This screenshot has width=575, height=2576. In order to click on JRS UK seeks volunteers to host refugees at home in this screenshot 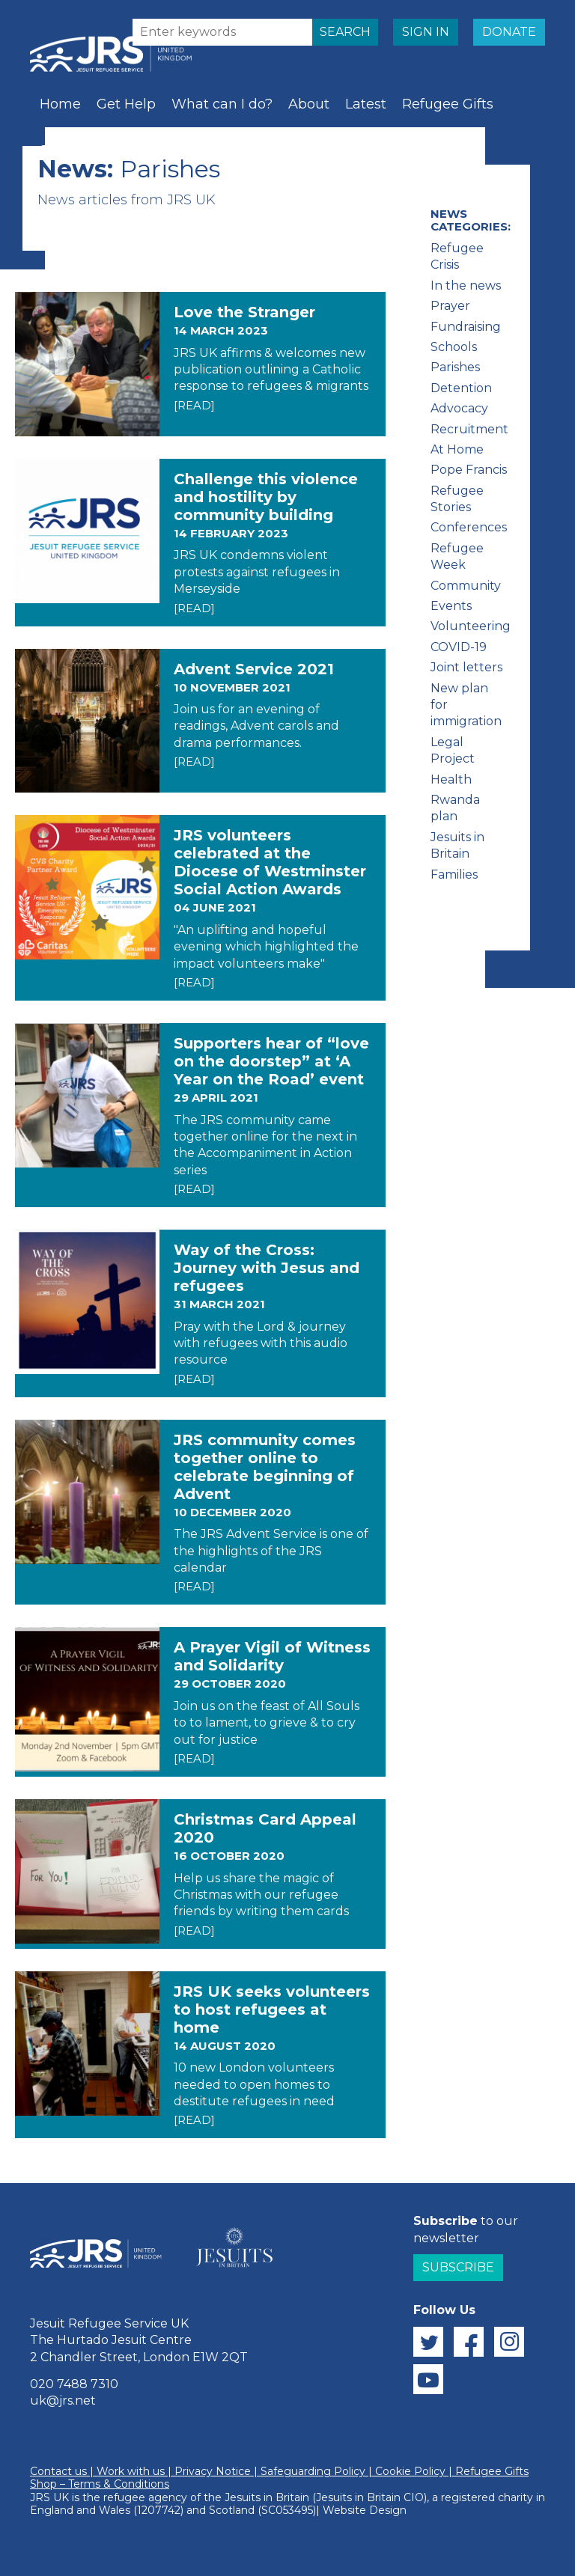, I will do `click(272, 2009)`.